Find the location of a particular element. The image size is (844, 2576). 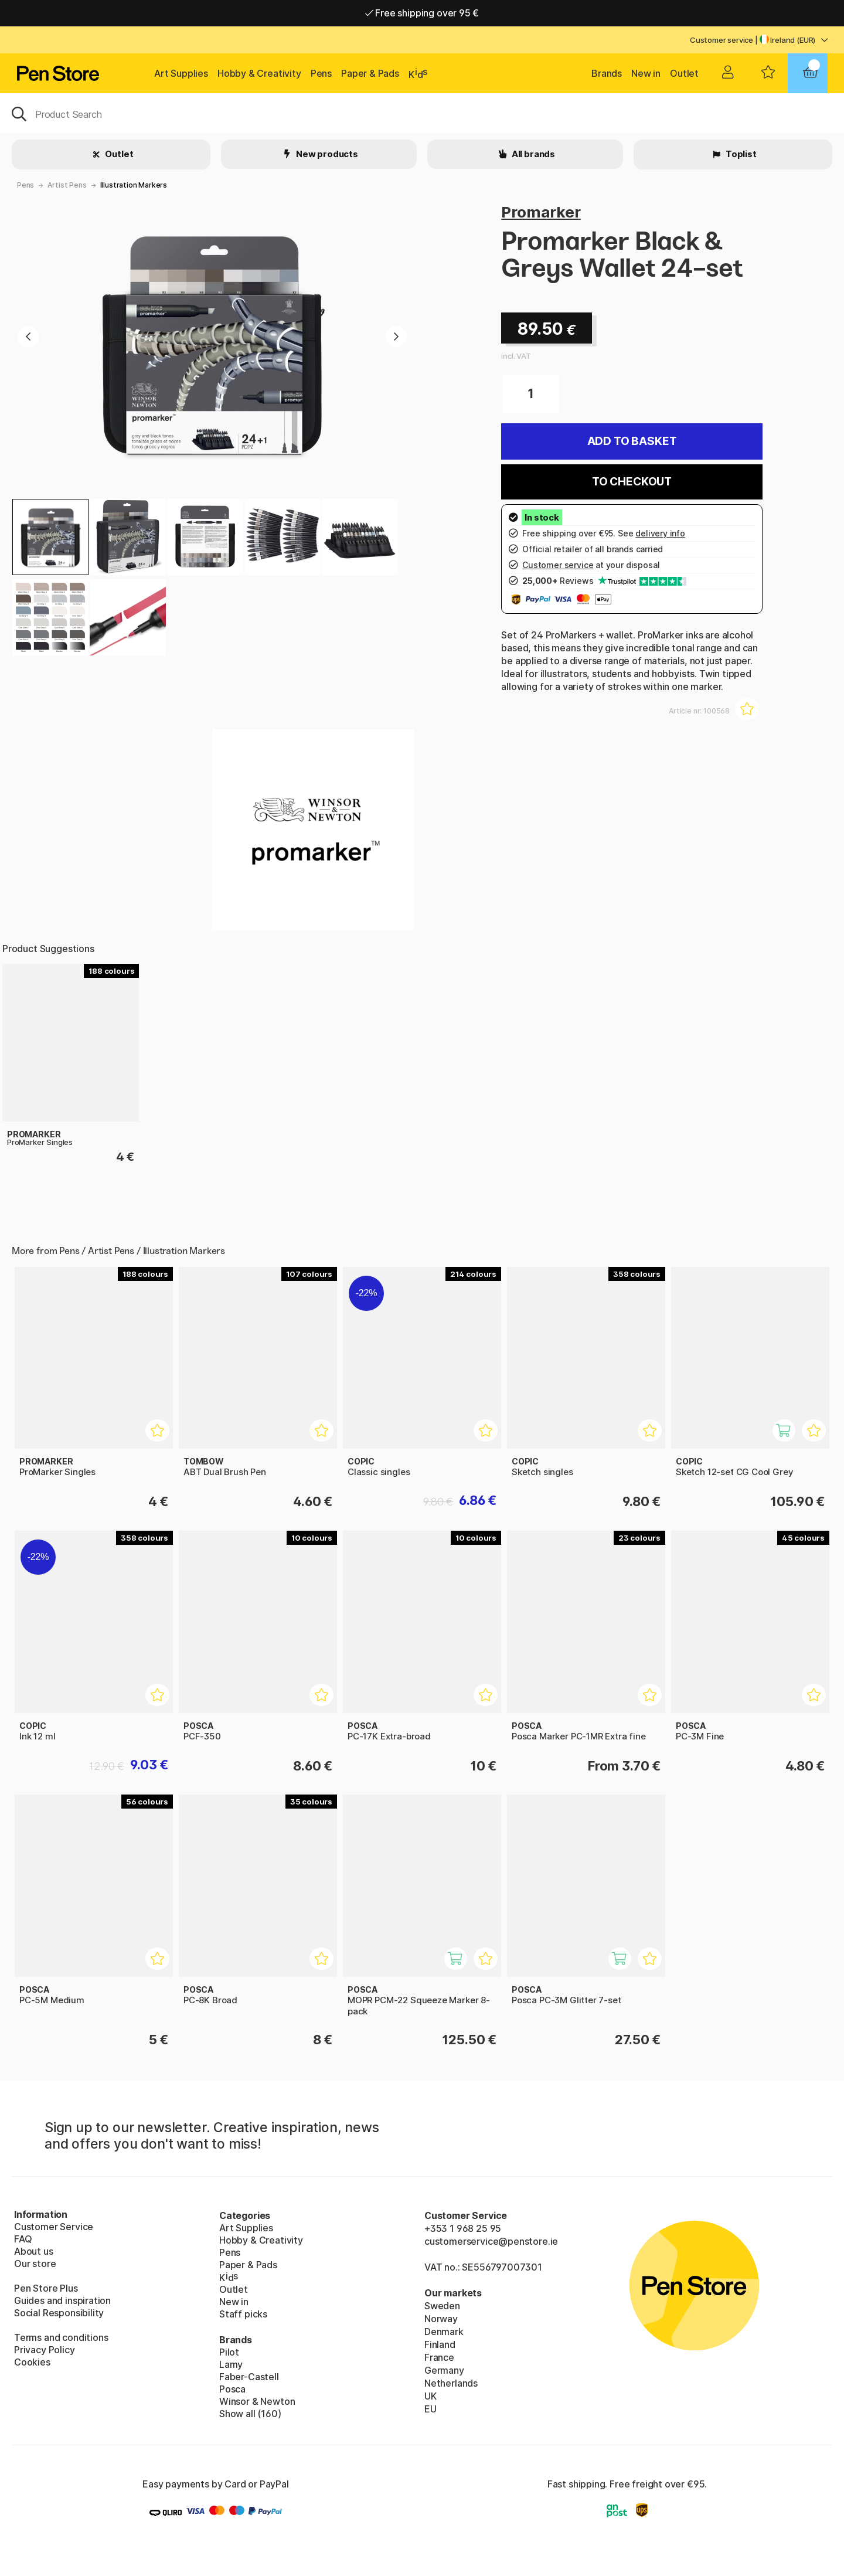

Customer service is located at coordinates (721, 40).